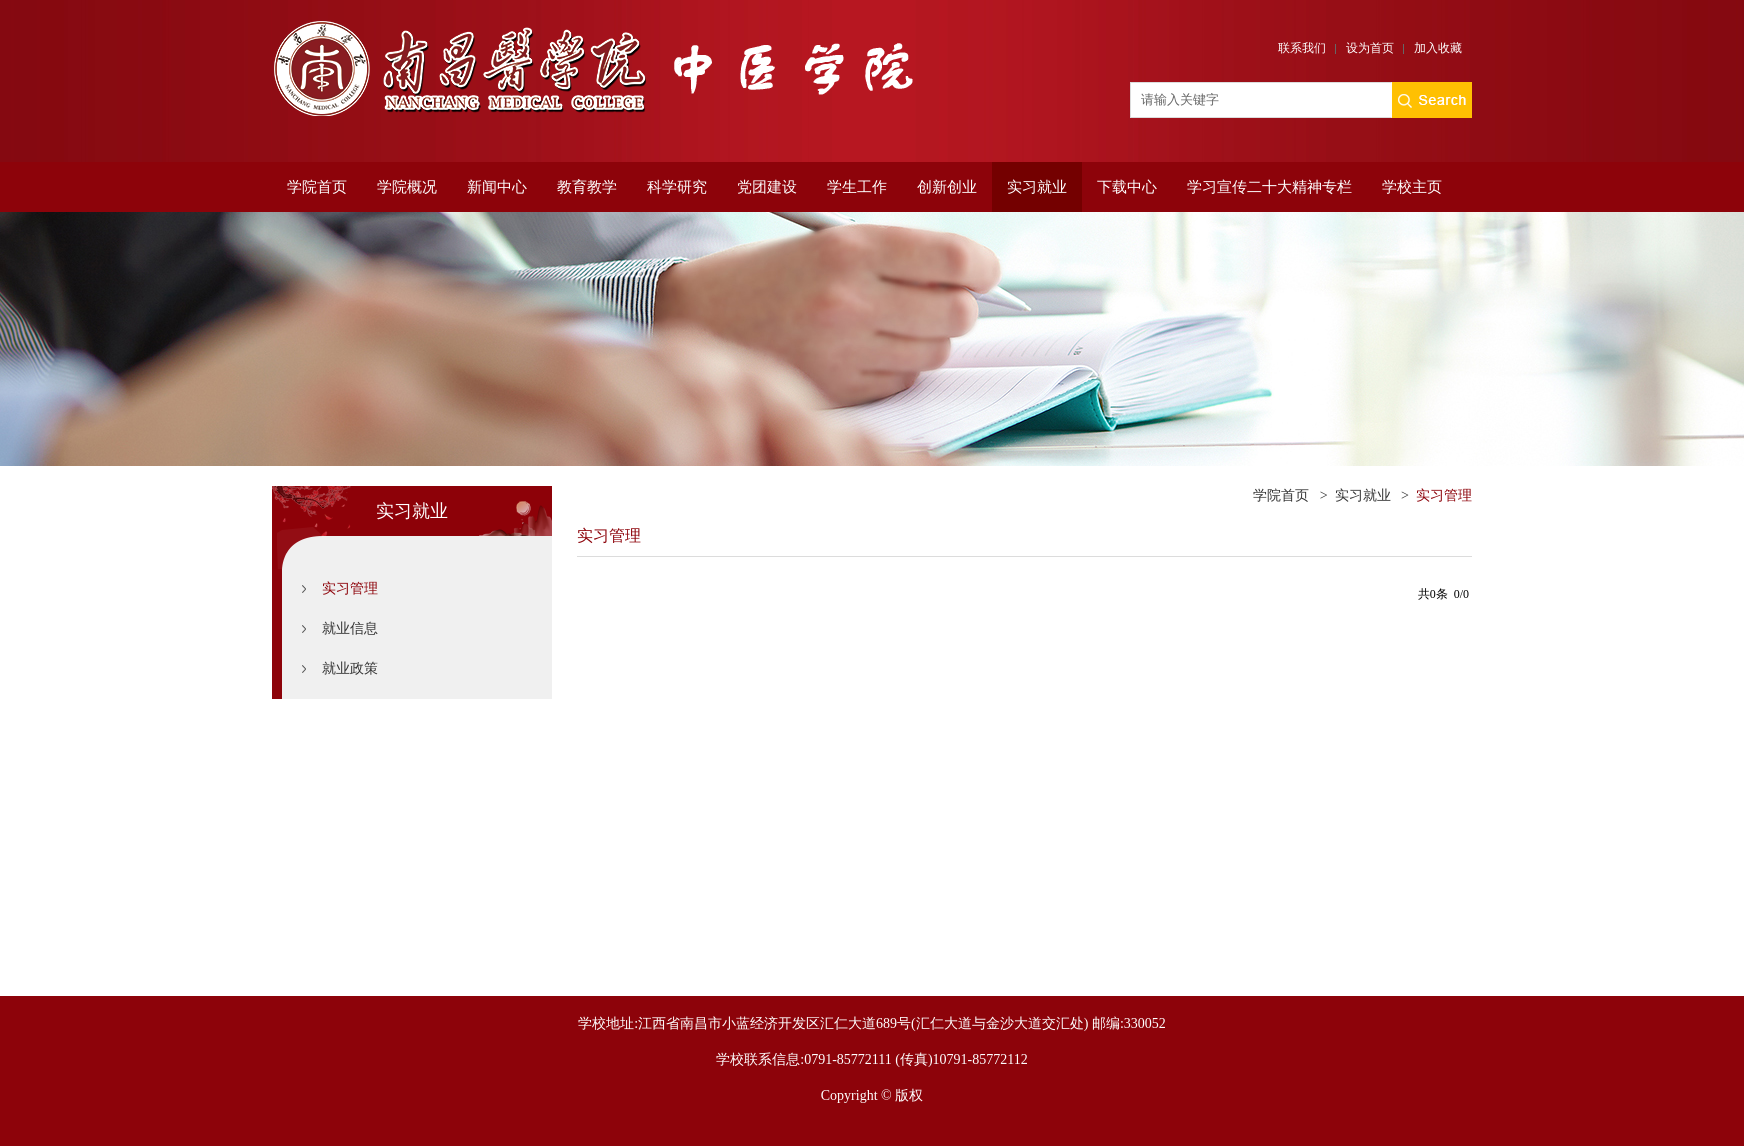  What do you see at coordinates (1269, 187) in the screenshot?
I see `学习宣传二十大精神专栏` at bounding box center [1269, 187].